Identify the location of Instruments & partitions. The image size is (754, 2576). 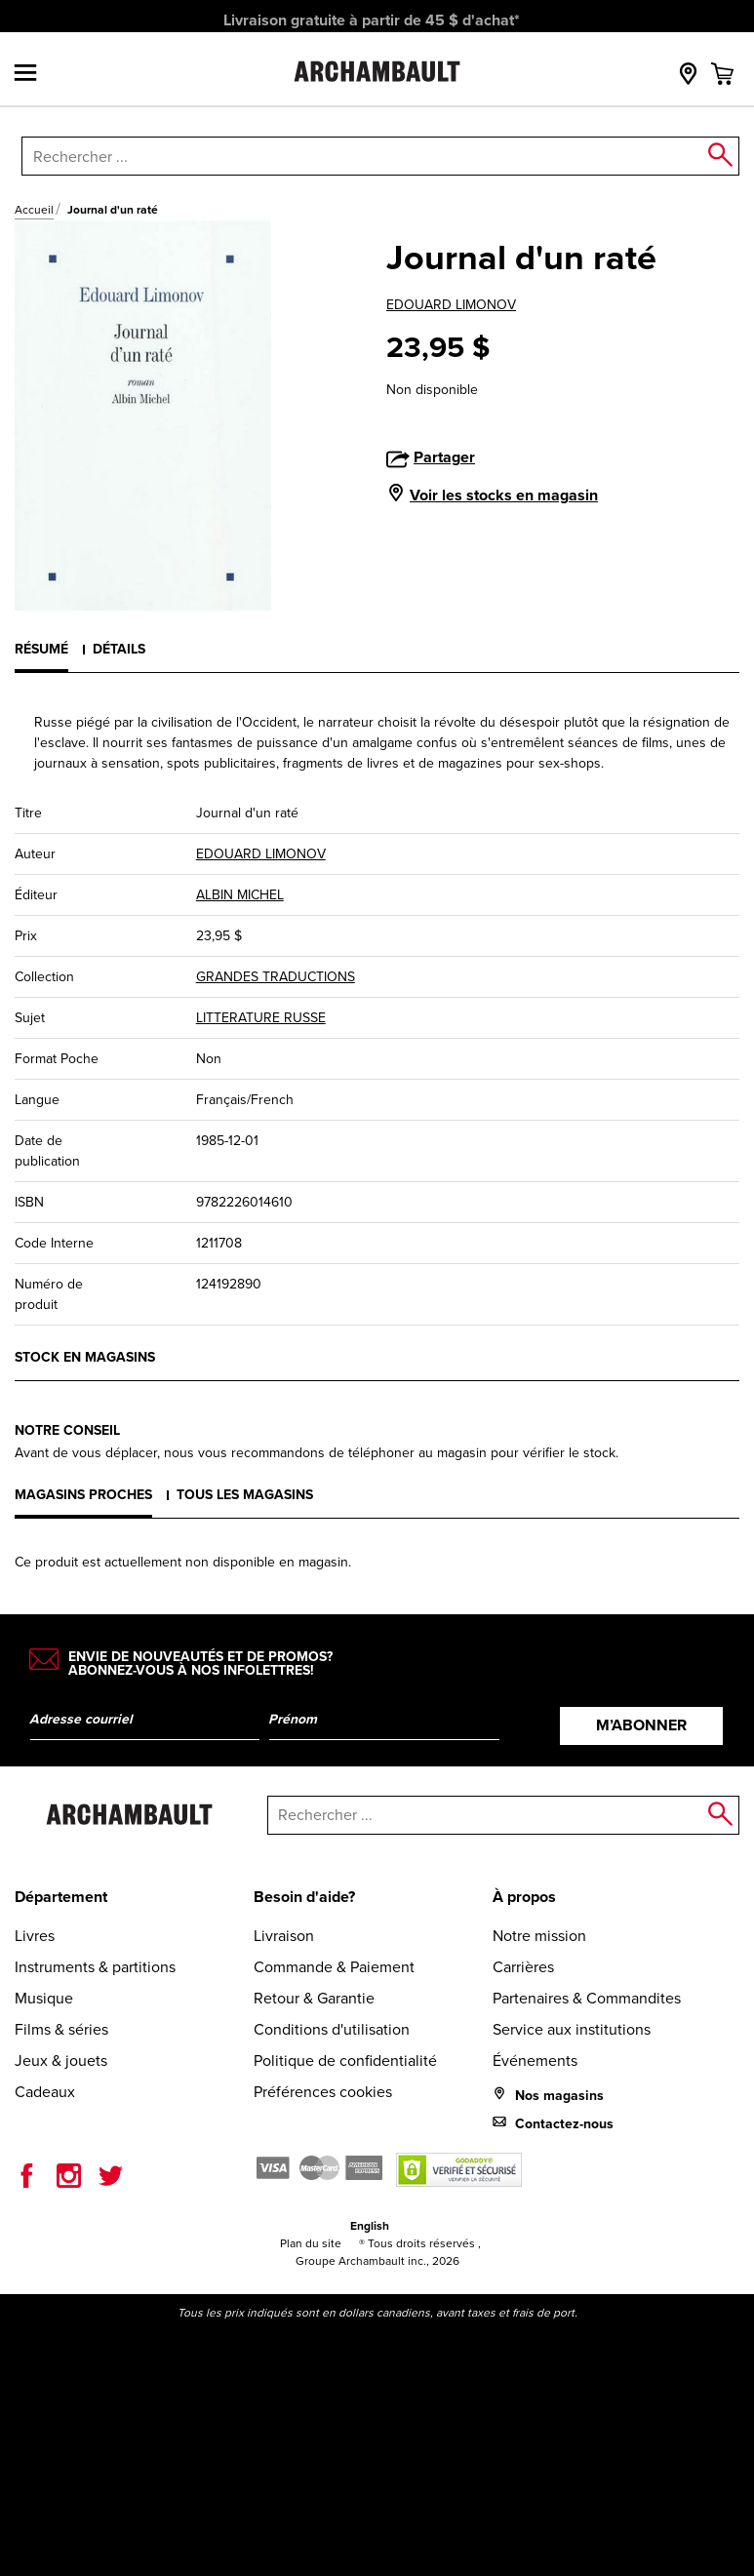
(95, 1967).